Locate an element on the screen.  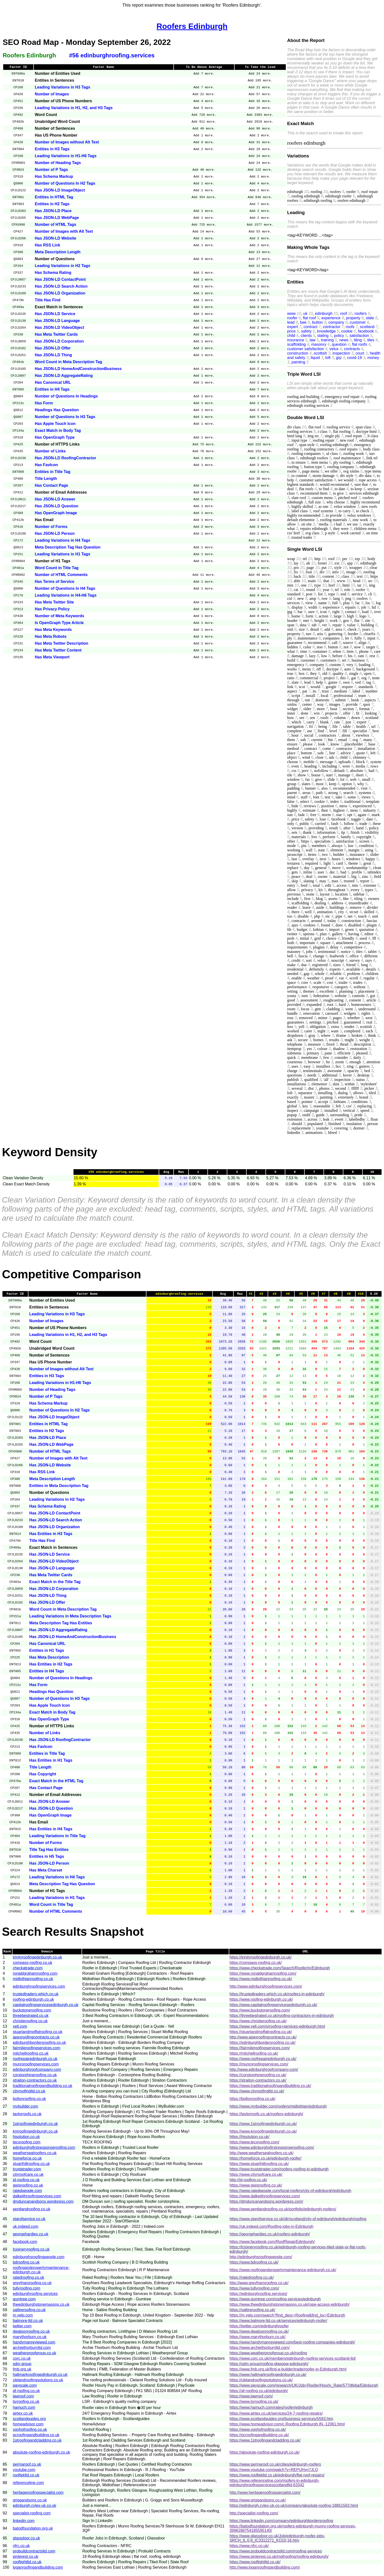
weathersealroofers.co.uk is located at coordinates (35, 2156).